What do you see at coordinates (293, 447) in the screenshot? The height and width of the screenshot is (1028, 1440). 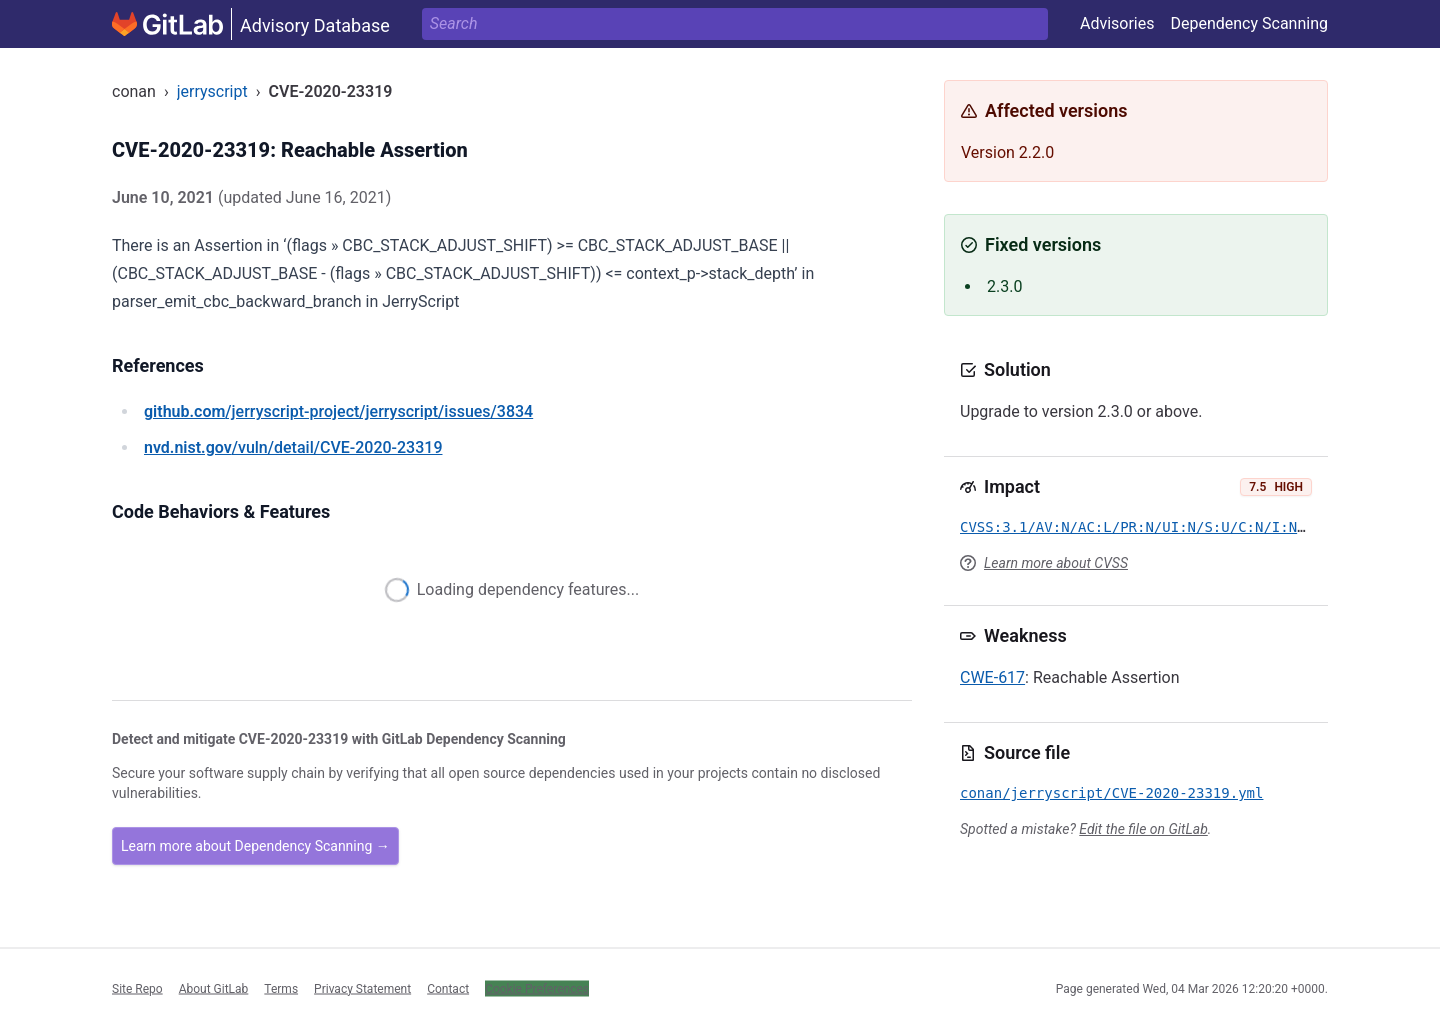 I see `/vuln/detail/CVE-2020-23319` at bounding box center [293, 447].